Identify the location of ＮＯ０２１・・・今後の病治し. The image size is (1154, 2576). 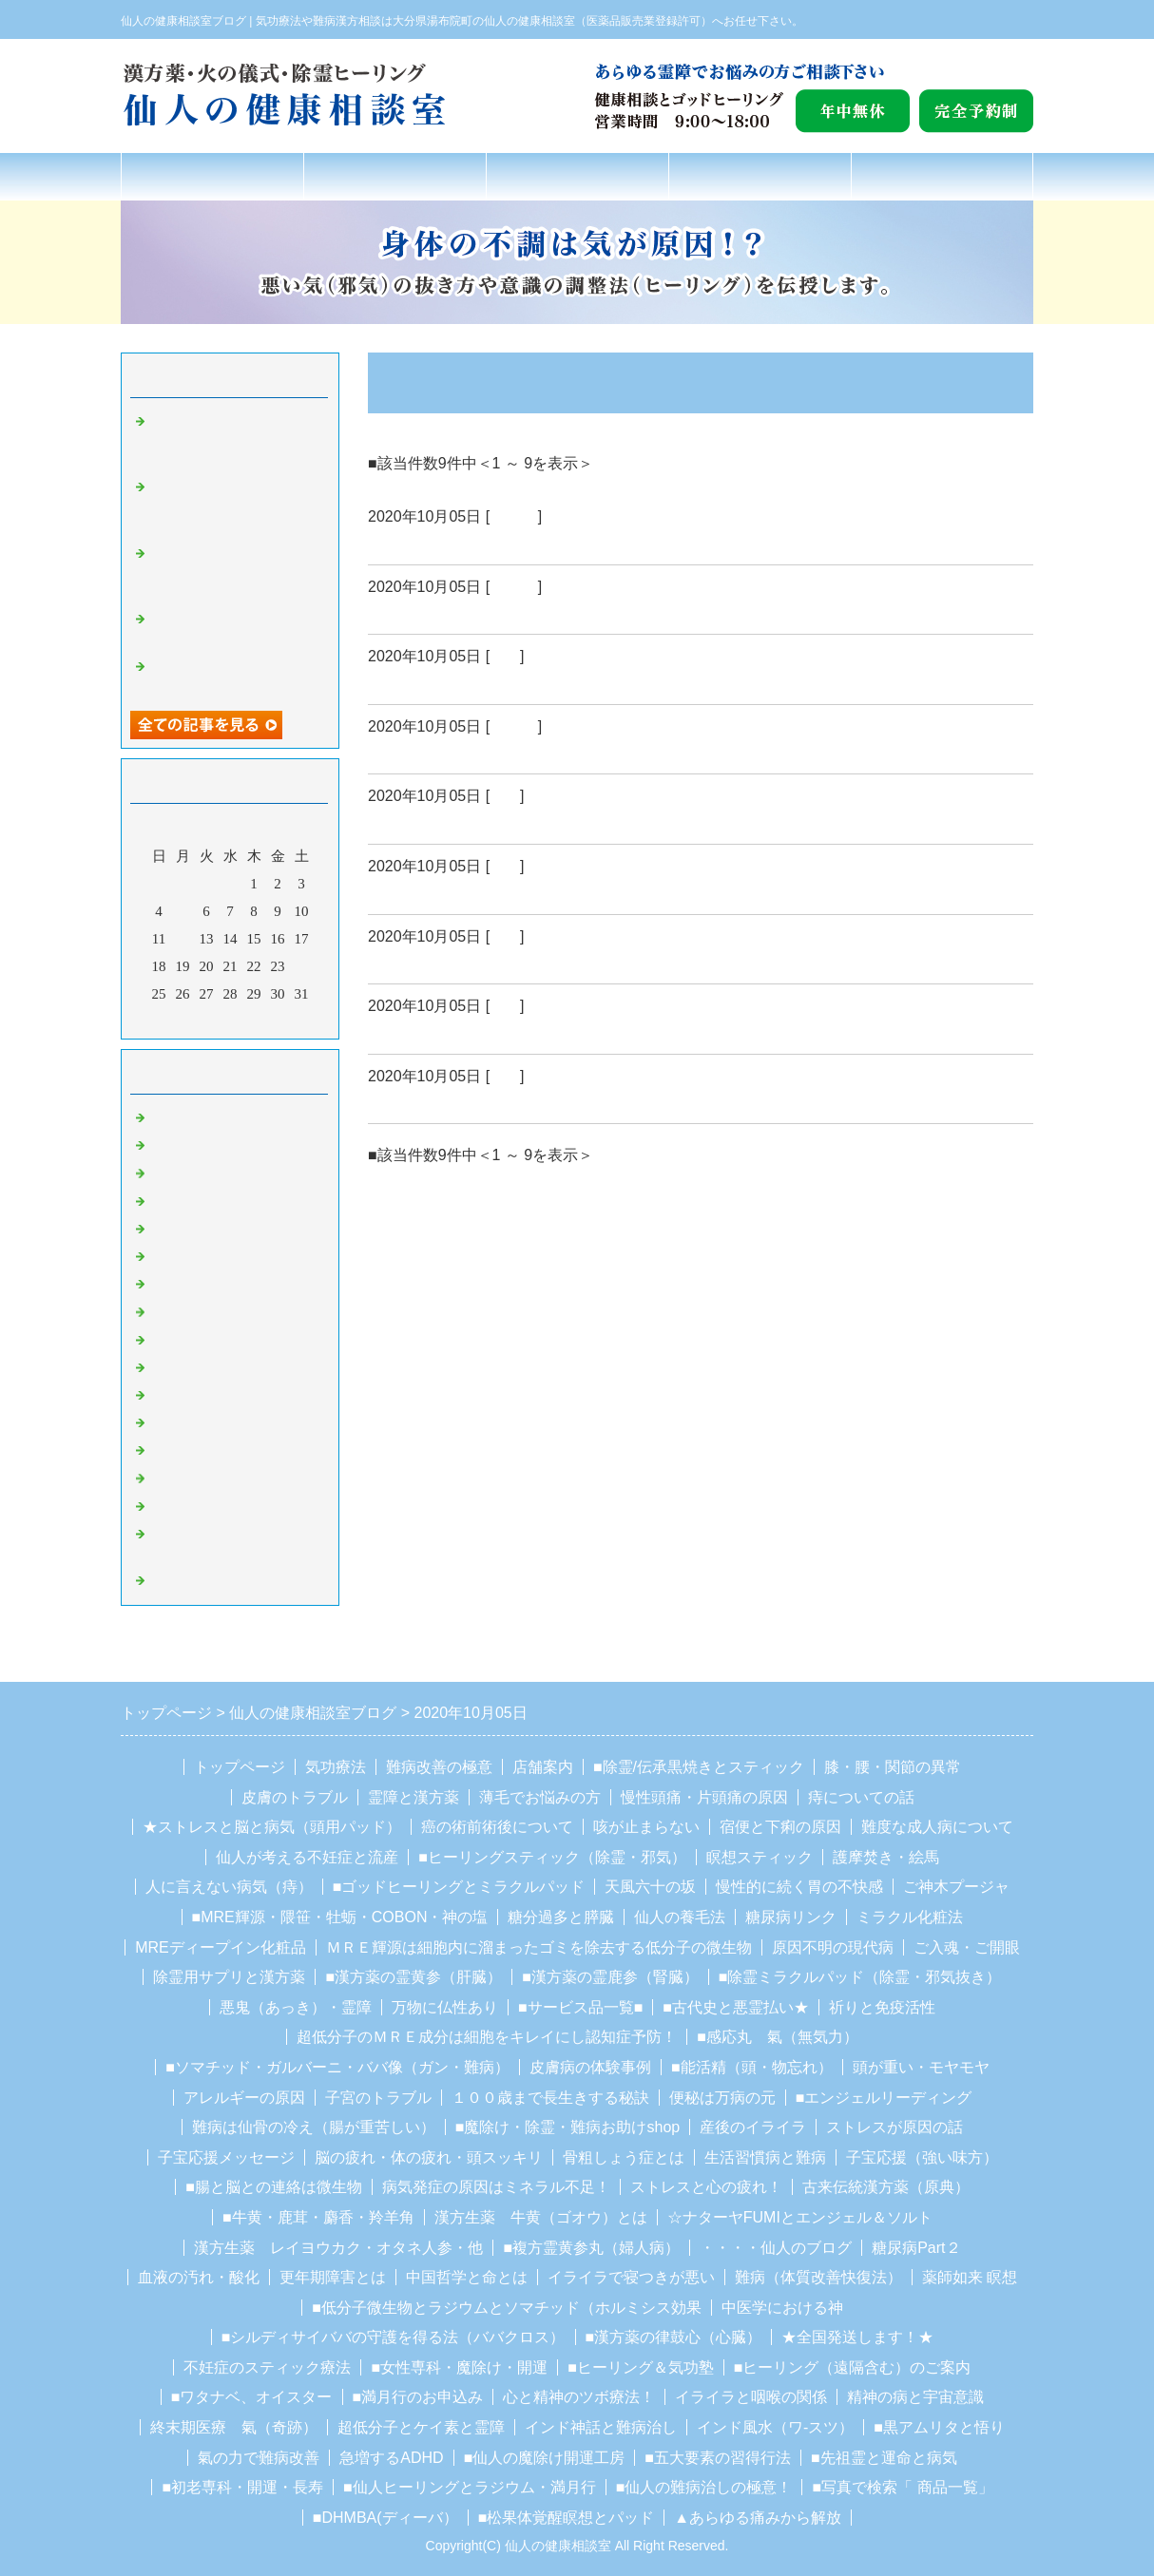
(487, 891).